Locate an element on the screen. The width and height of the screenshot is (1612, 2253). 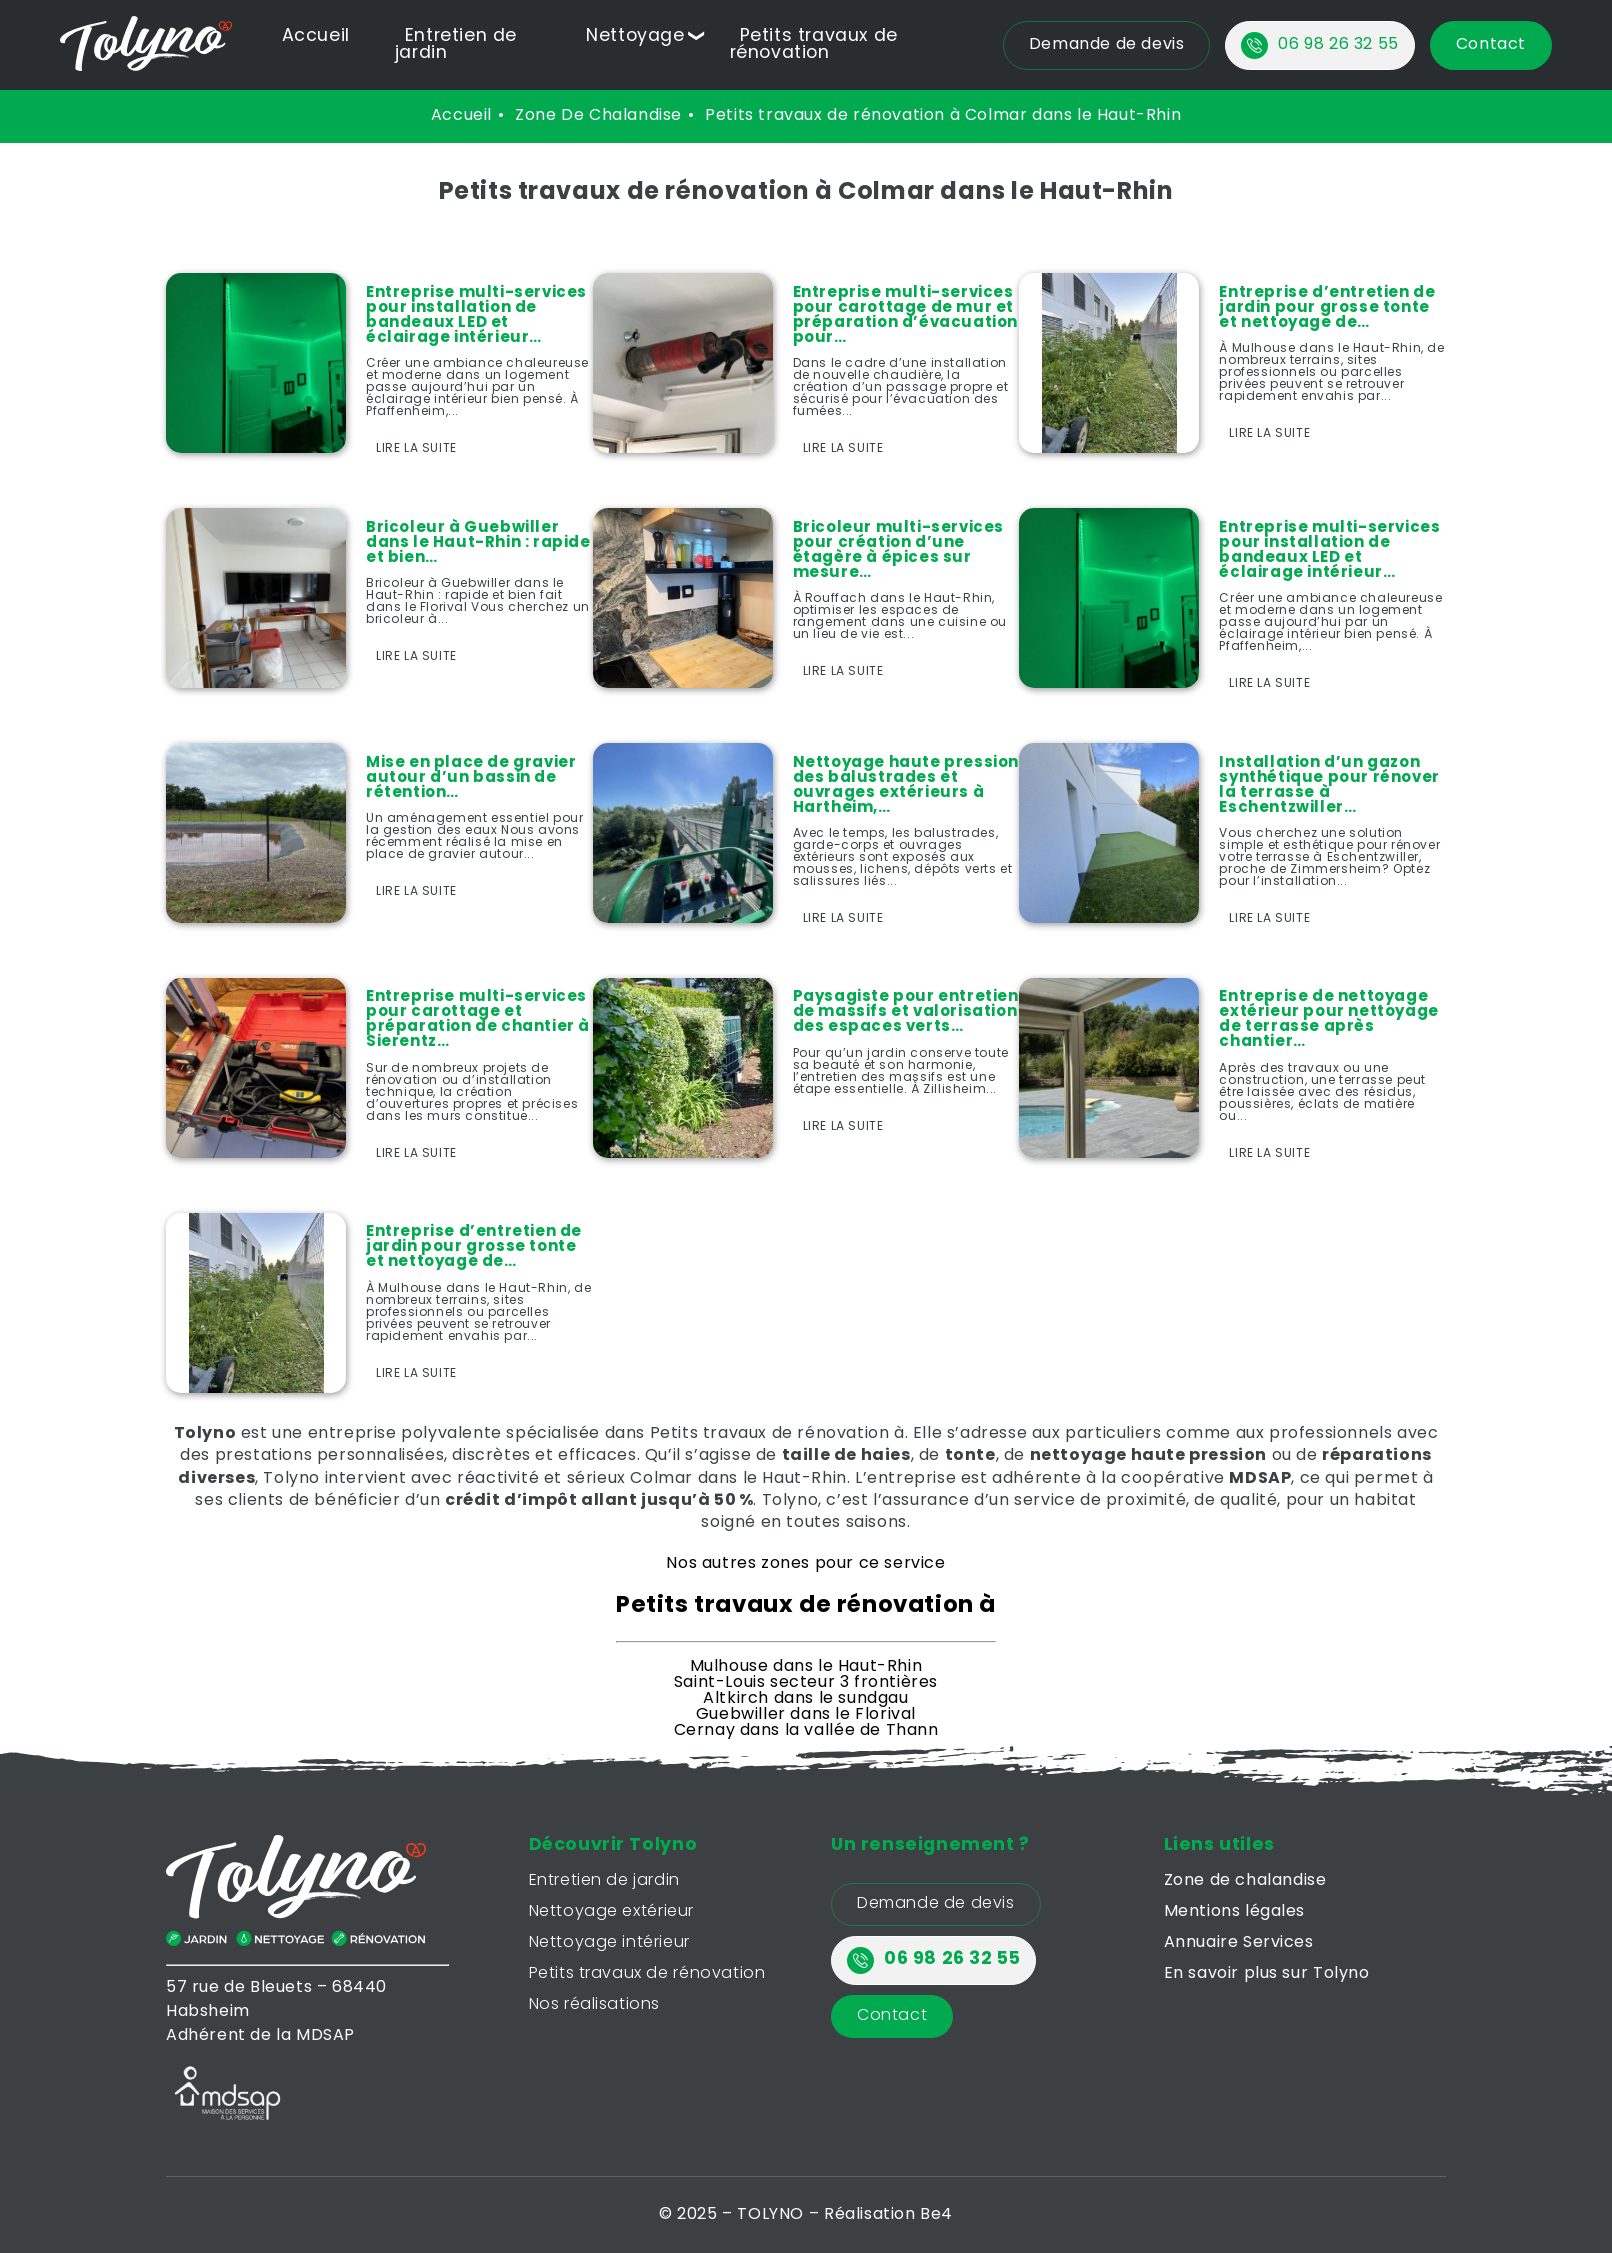
Petits travaux de rénovation is located at coordinates (814, 45).